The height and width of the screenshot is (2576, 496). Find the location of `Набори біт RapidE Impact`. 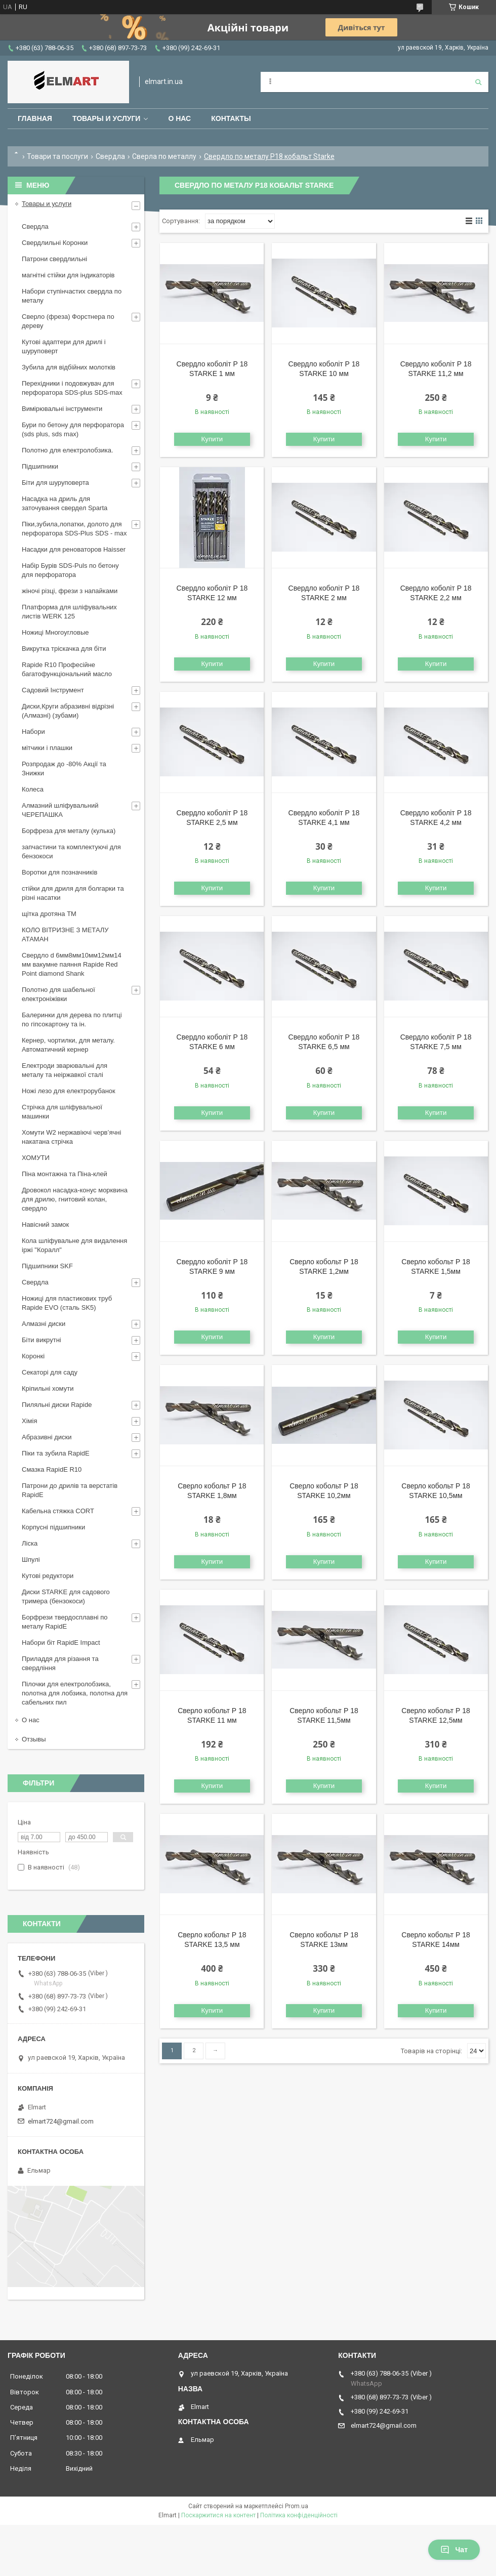

Набори біт RapidE Impact is located at coordinates (61, 1642).